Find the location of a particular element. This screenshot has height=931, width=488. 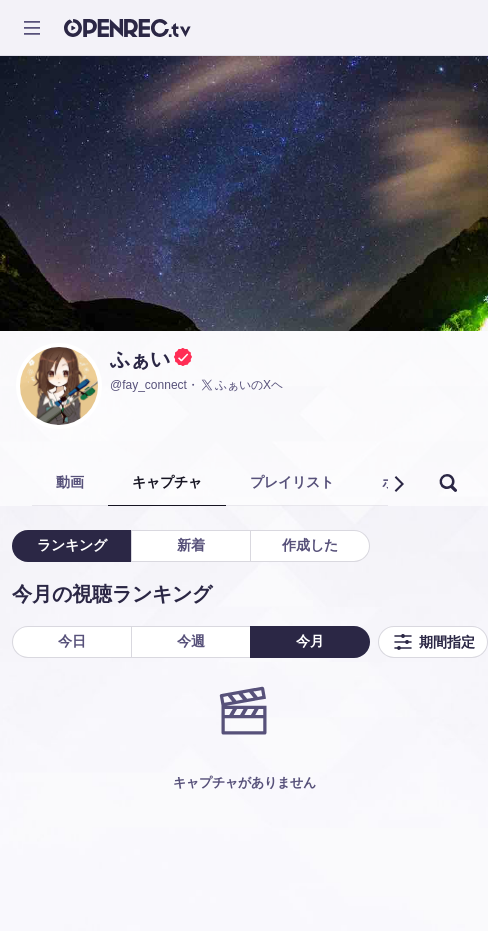

期間指定 is located at coordinates (433, 642).